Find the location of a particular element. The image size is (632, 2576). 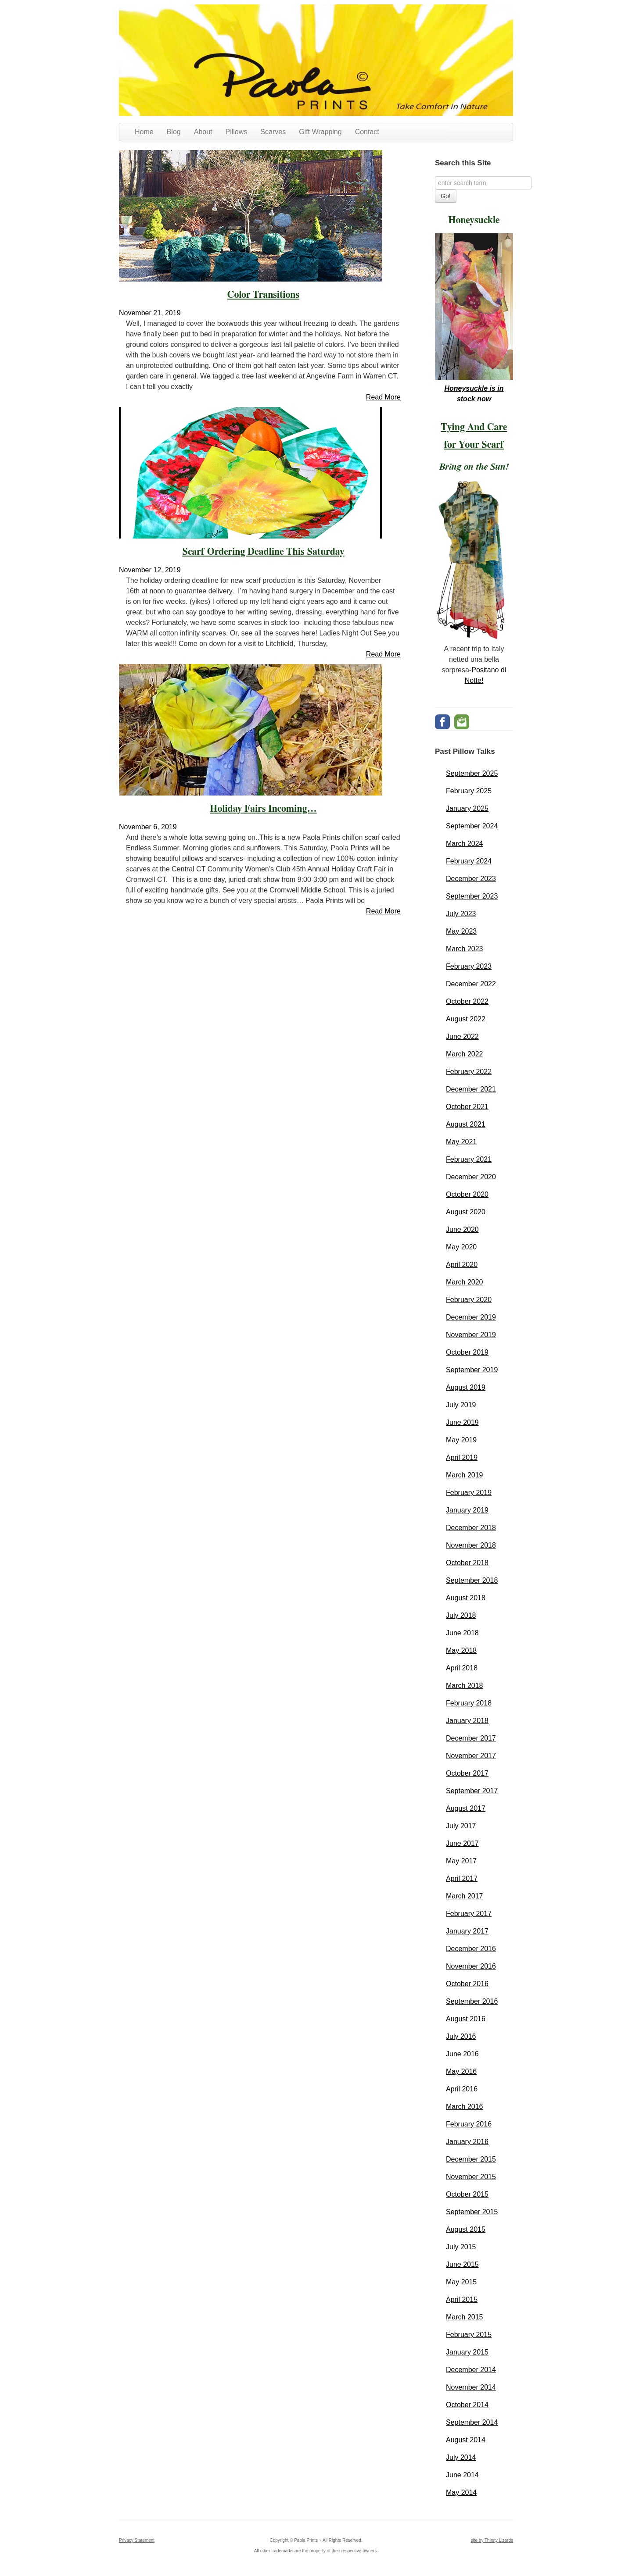

June 2018 is located at coordinates (462, 1633).